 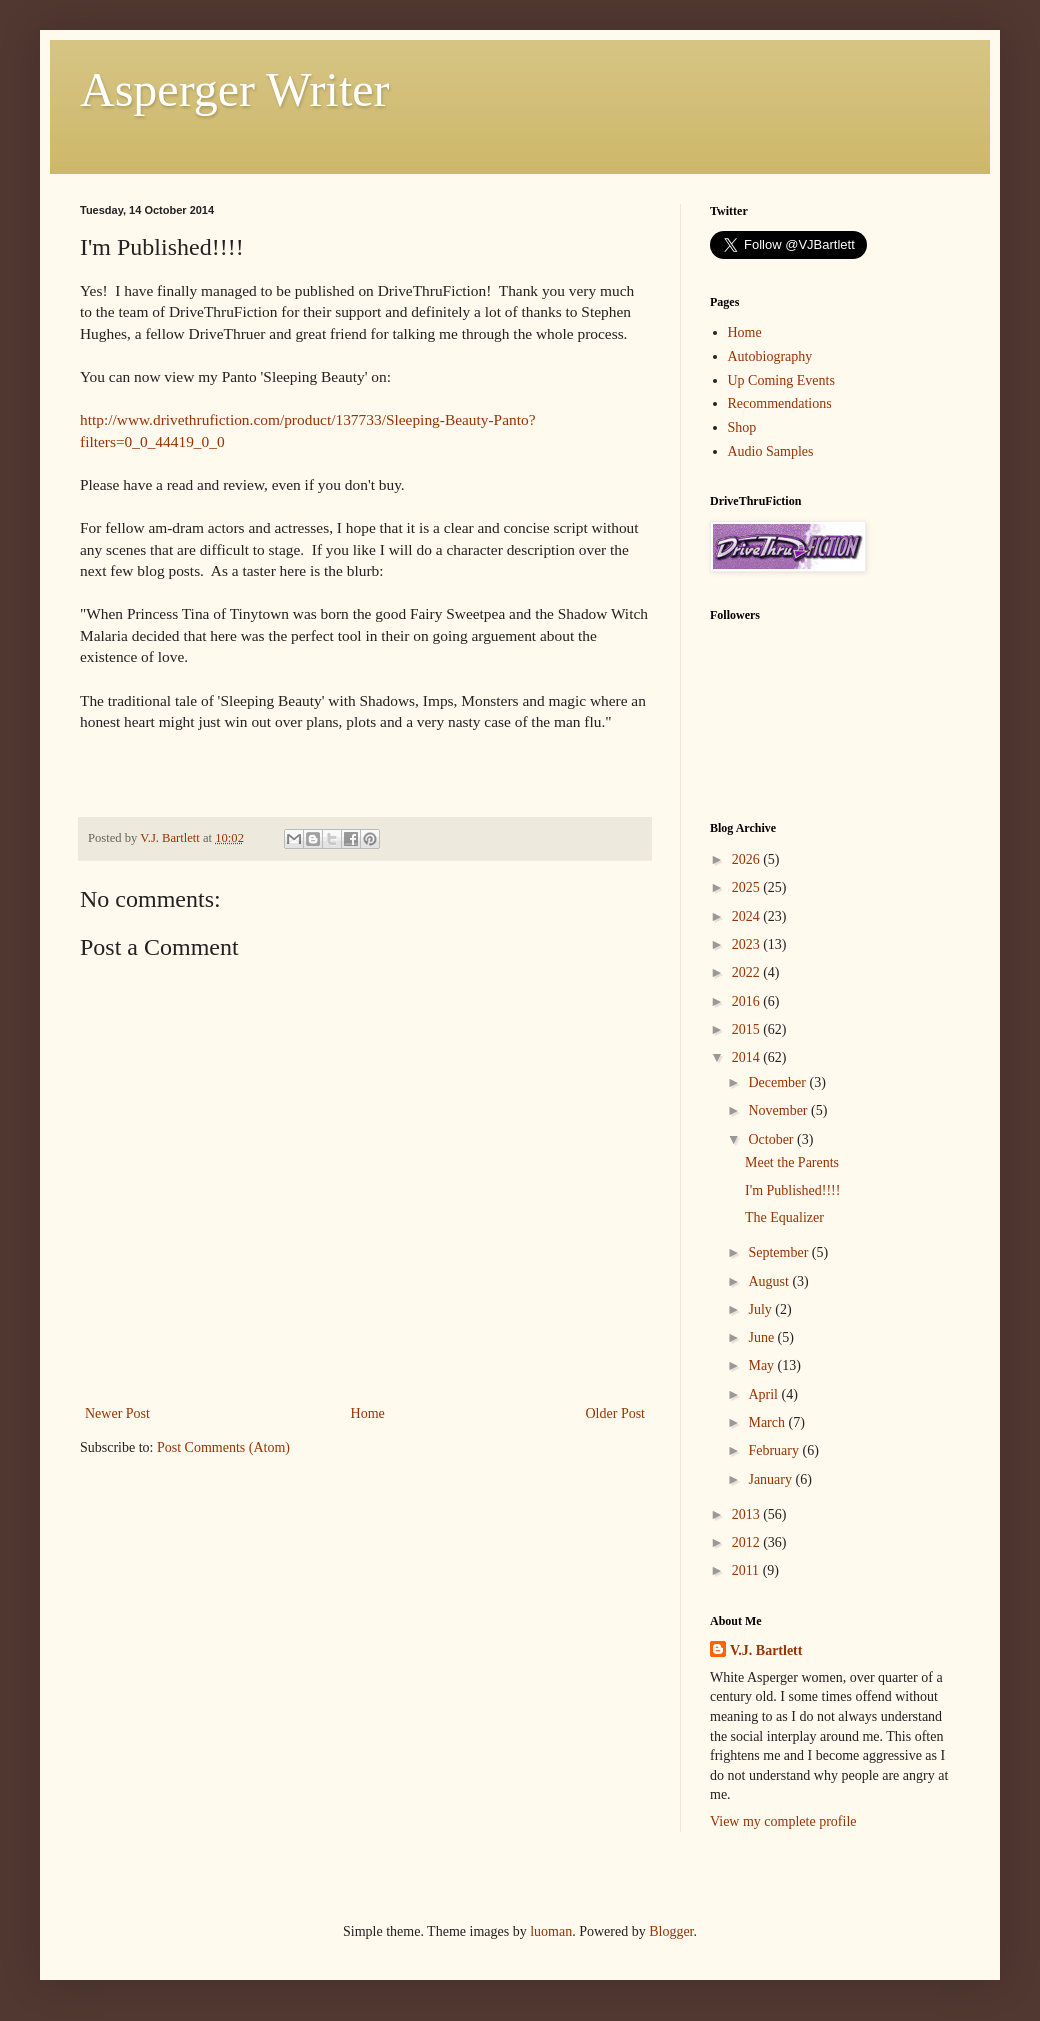 What do you see at coordinates (784, 1217) in the screenshot?
I see `The Equalizer` at bounding box center [784, 1217].